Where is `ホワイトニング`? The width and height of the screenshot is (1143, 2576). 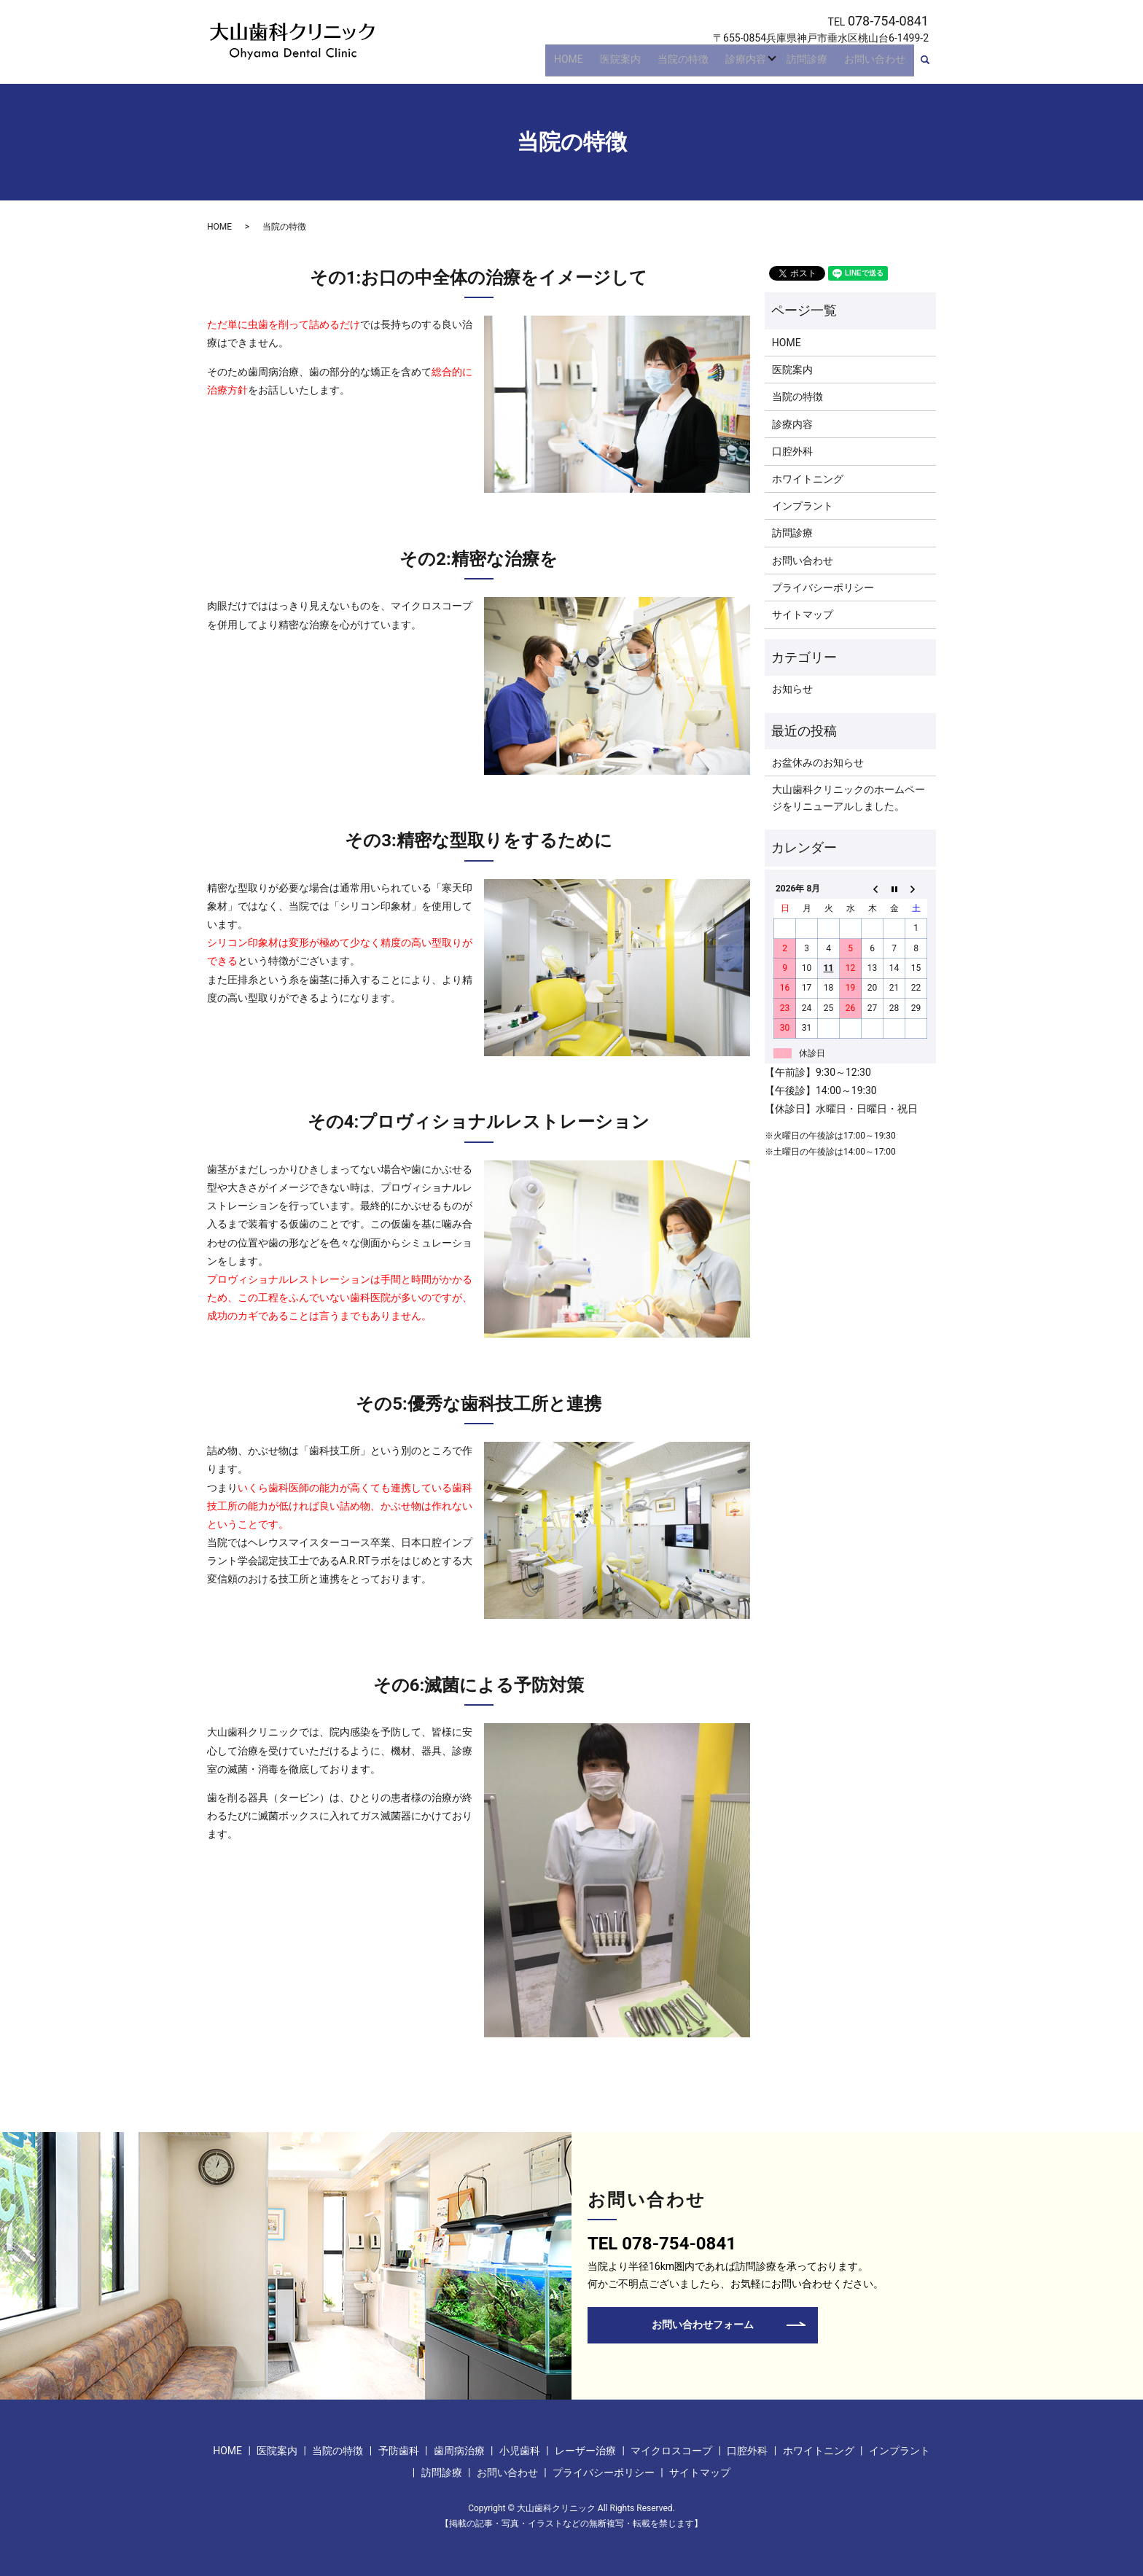
ホワイトニング is located at coordinates (807, 479).